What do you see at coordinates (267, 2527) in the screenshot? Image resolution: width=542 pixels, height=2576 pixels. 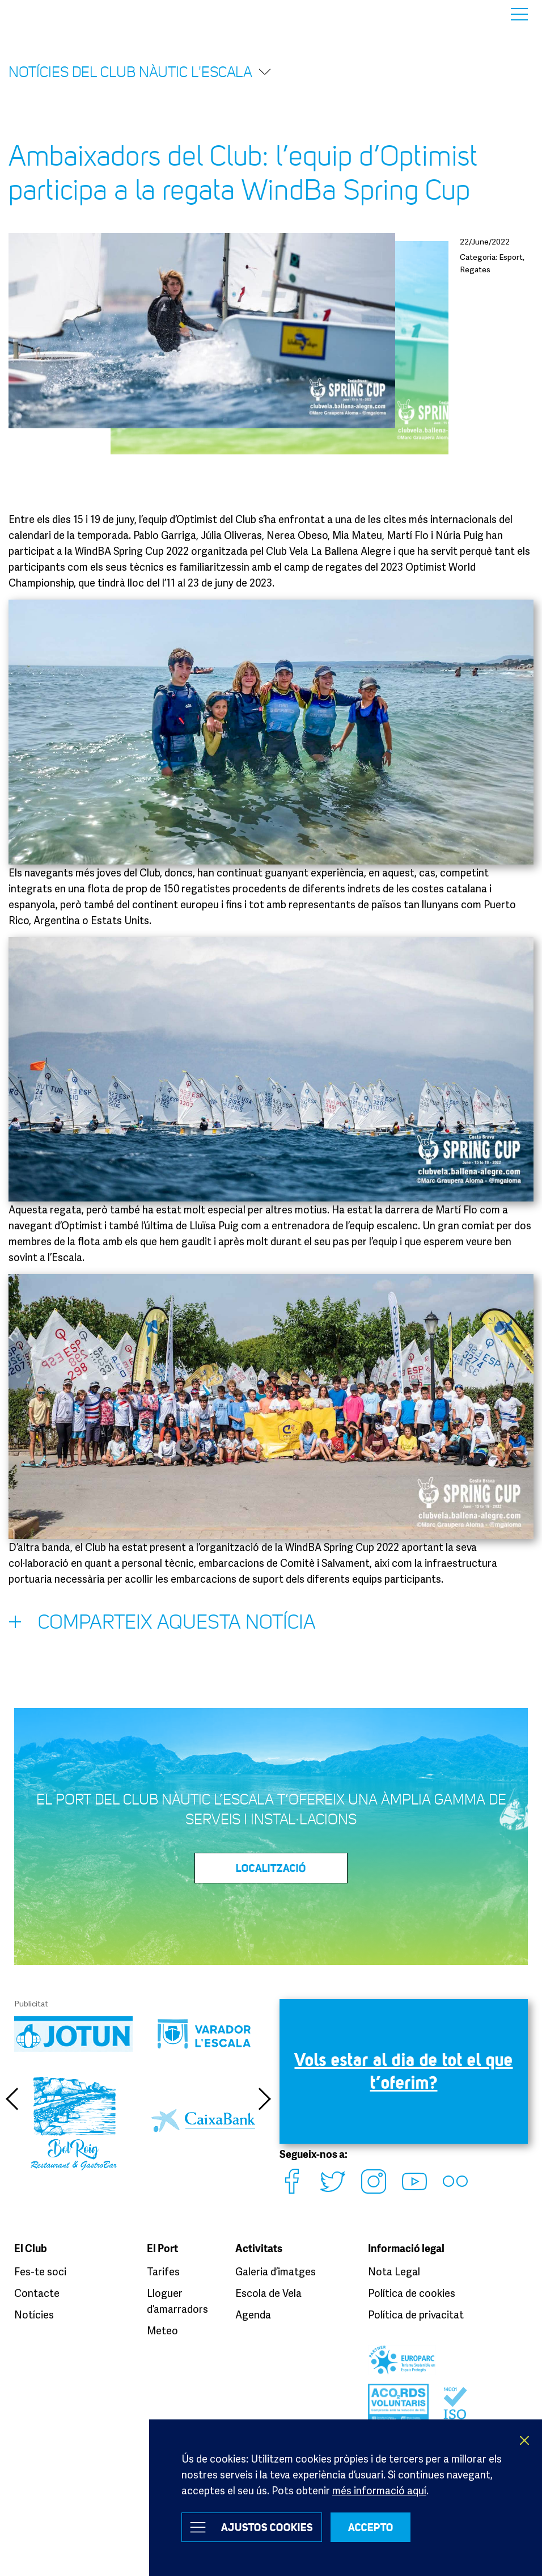 I see `Ajustos Cookies [button]` at bounding box center [267, 2527].